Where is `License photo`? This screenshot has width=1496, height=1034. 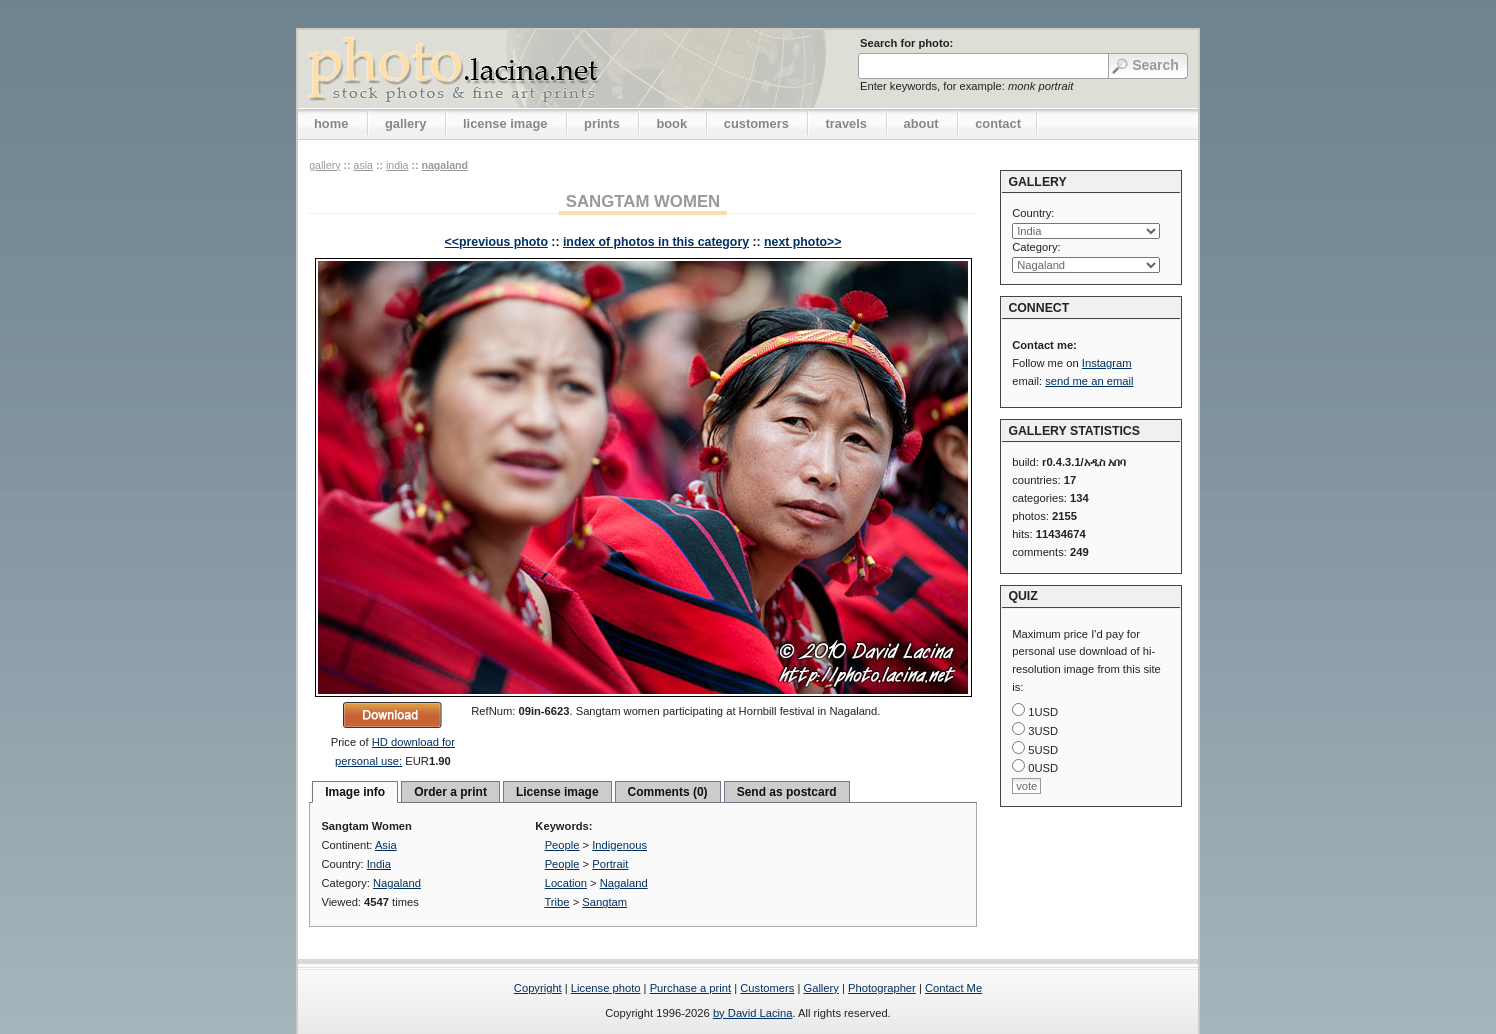
License photo is located at coordinates (606, 988).